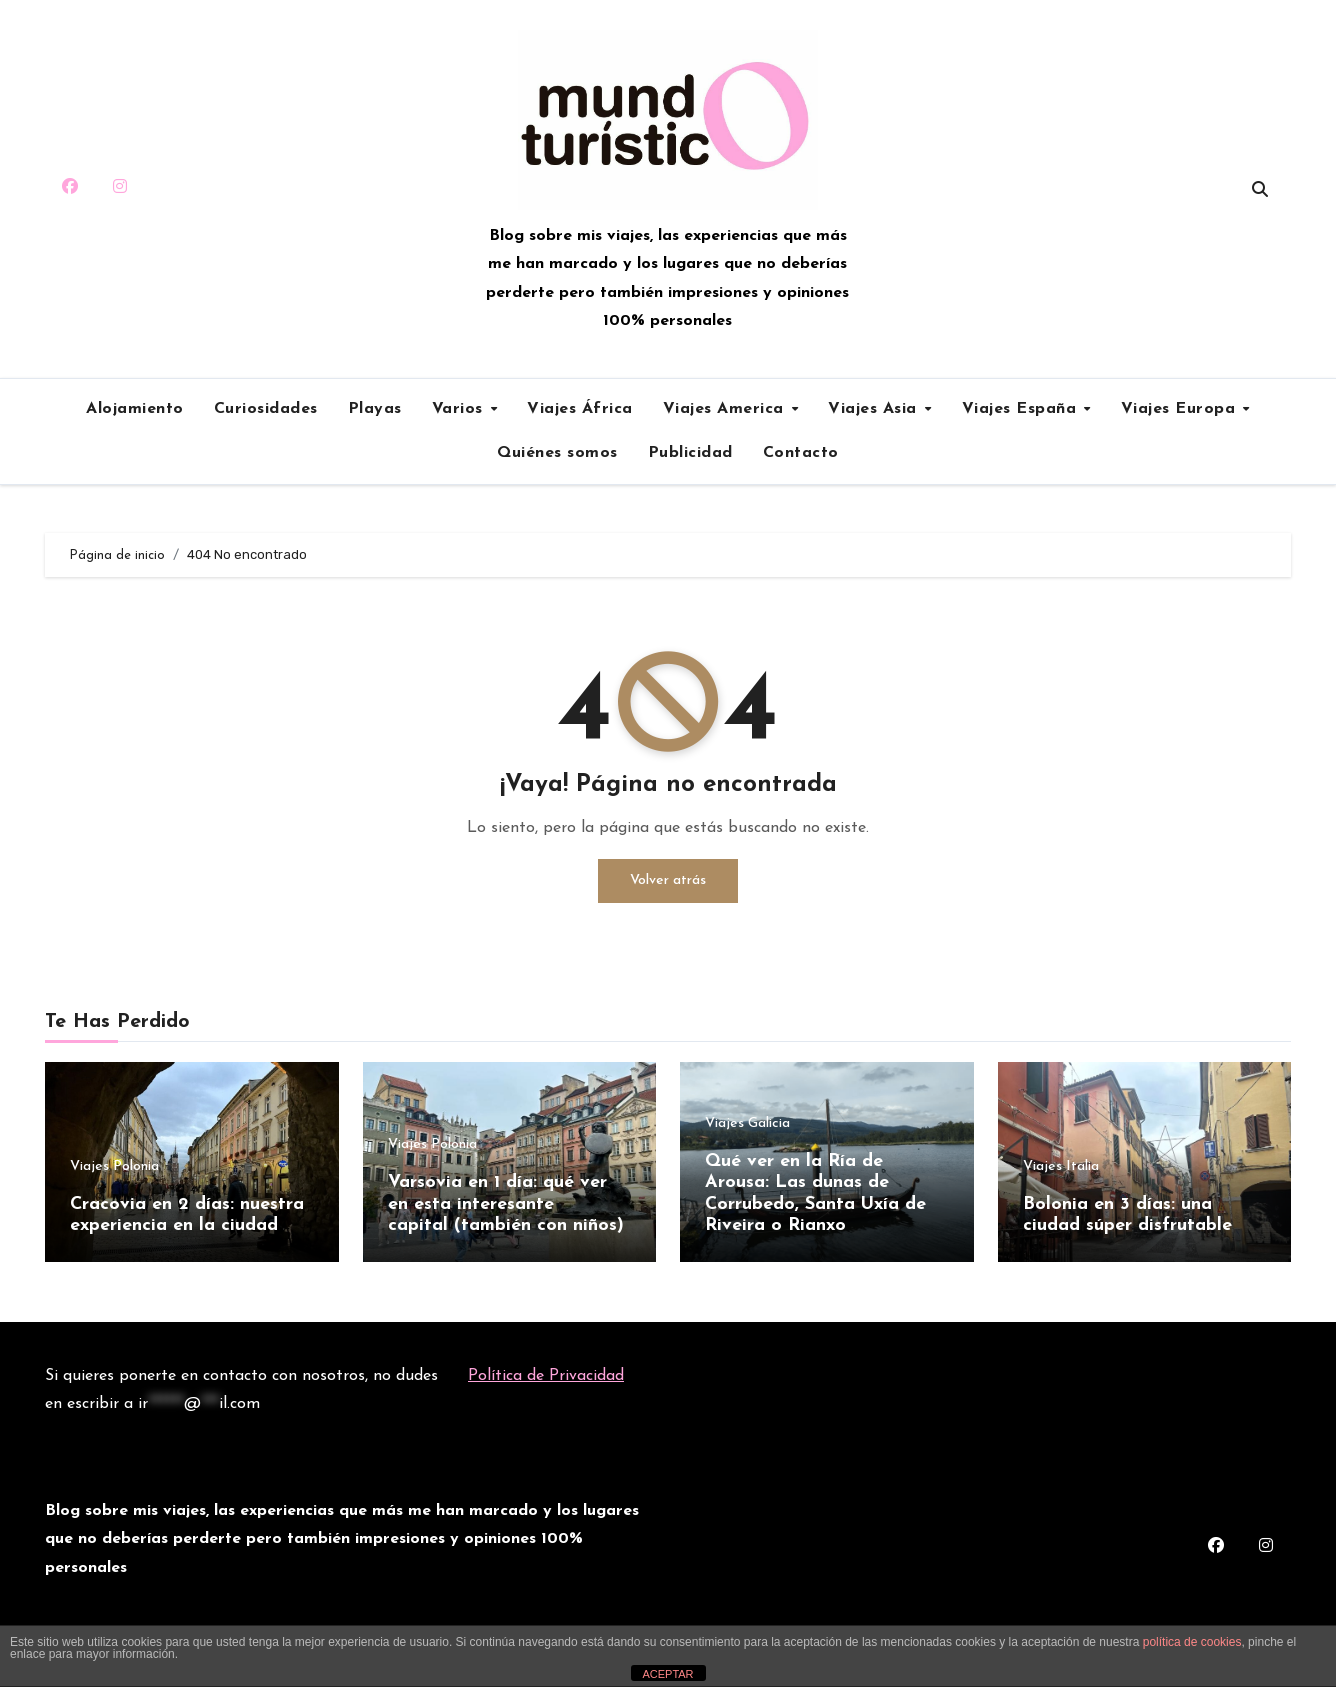 Image resolution: width=1336 pixels, height=1687 pixels. I want to click on Política de Privacidad, so click(546, 1376).